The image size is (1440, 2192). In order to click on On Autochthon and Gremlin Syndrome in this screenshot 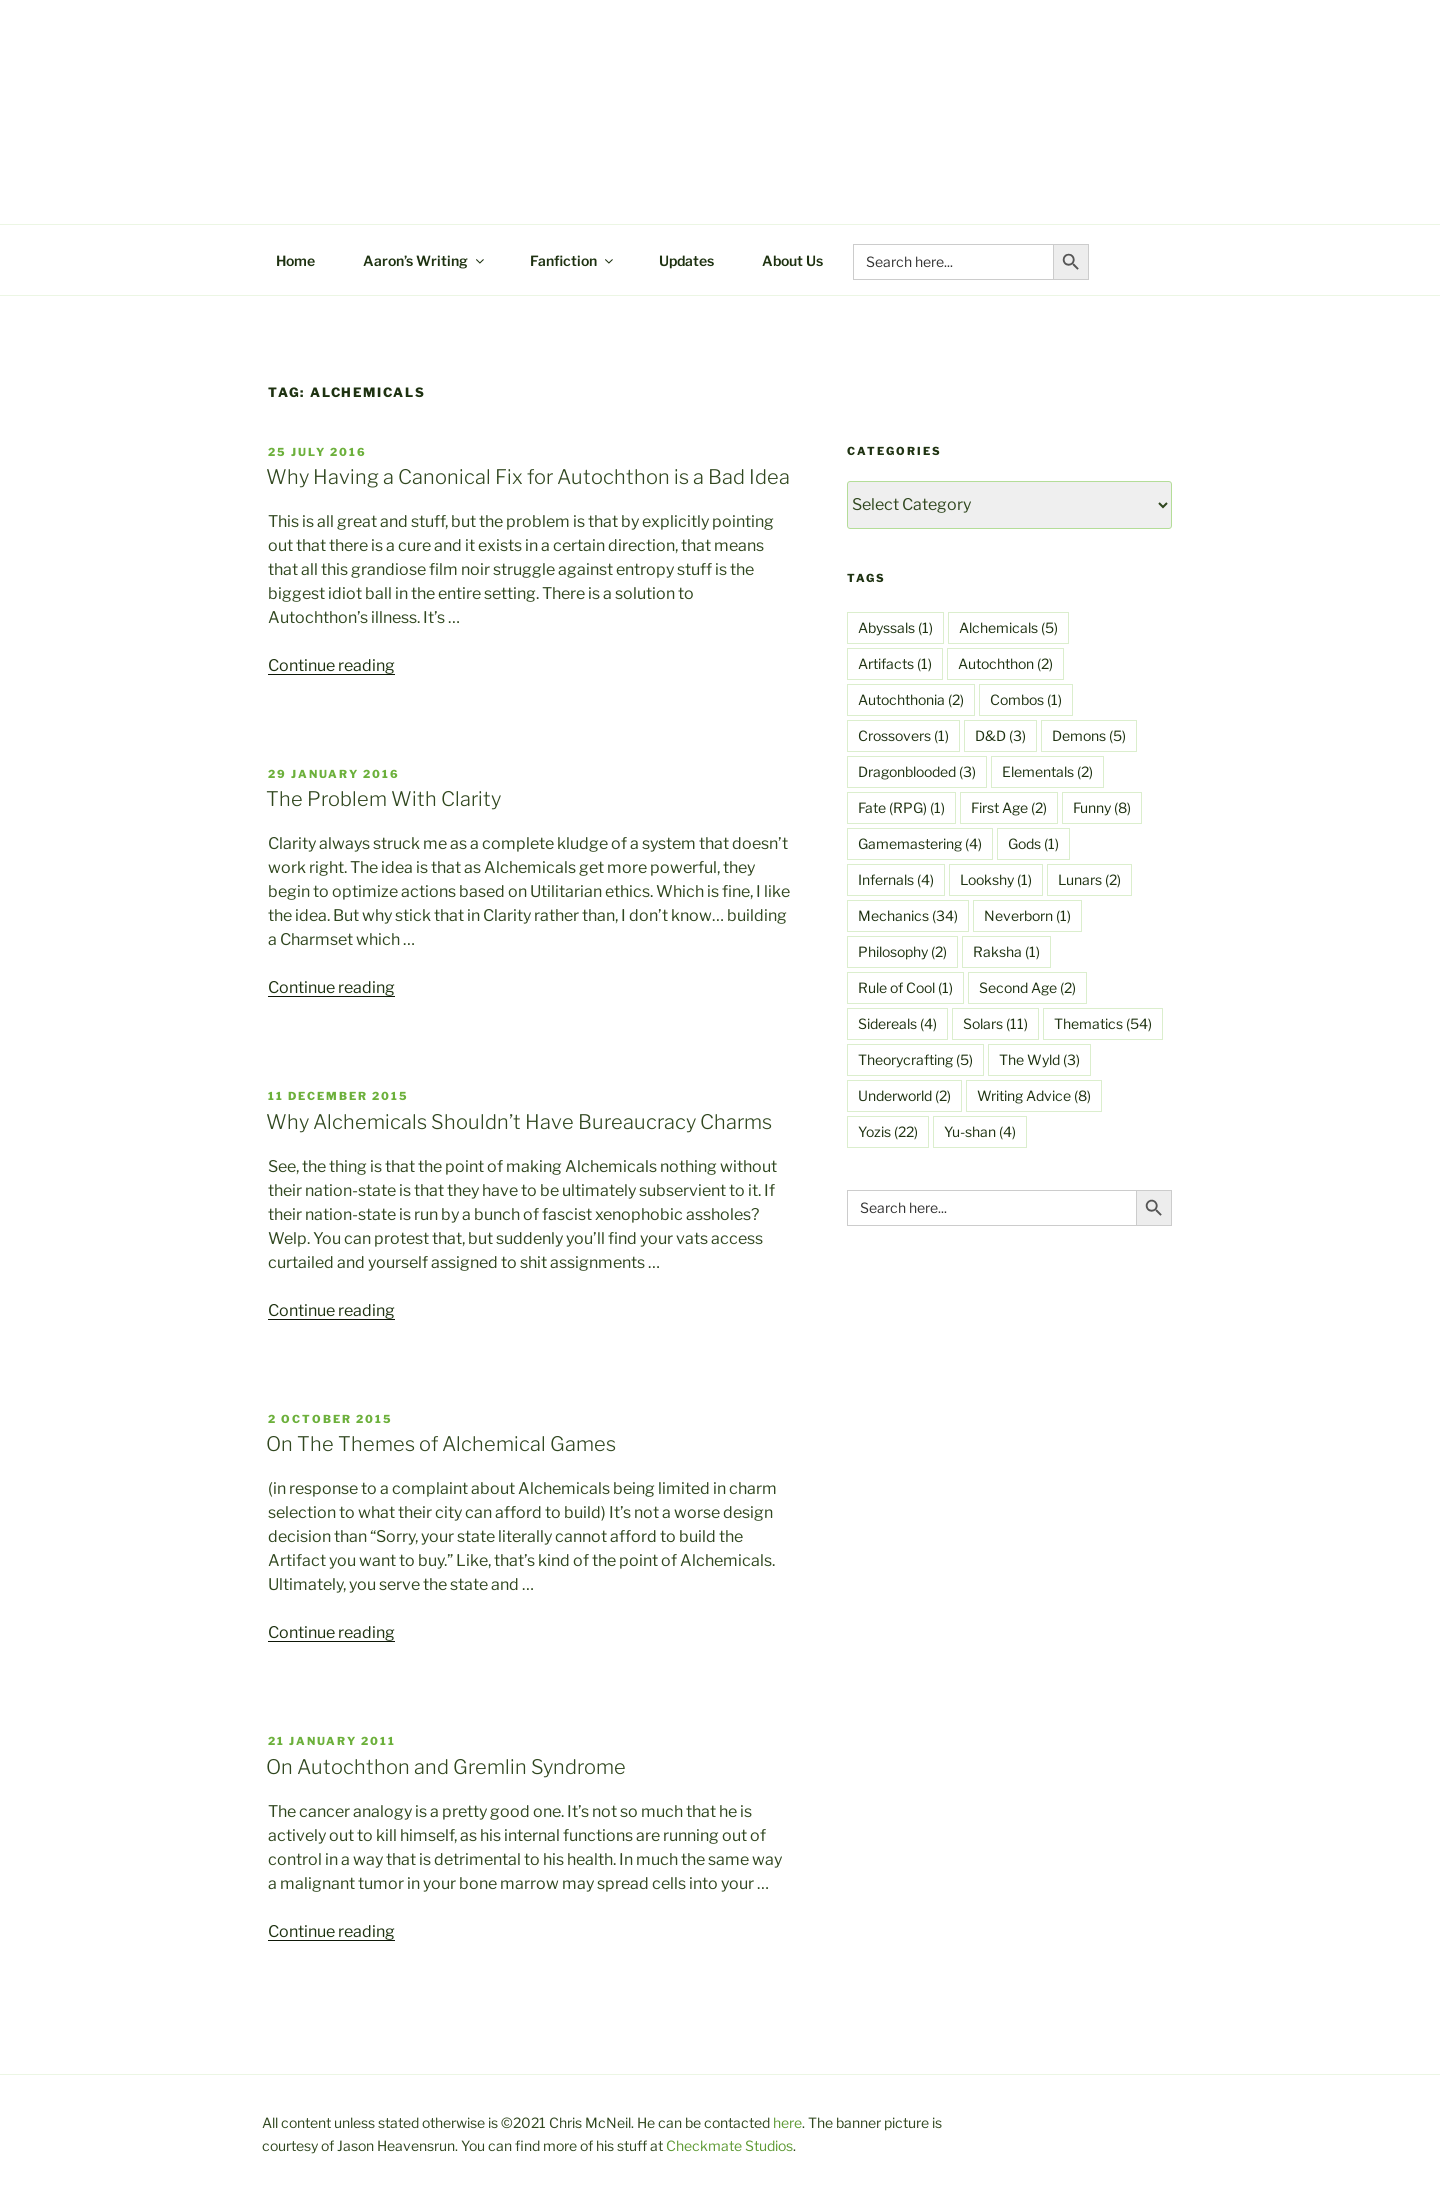, I will do `click(446, 1767)`.